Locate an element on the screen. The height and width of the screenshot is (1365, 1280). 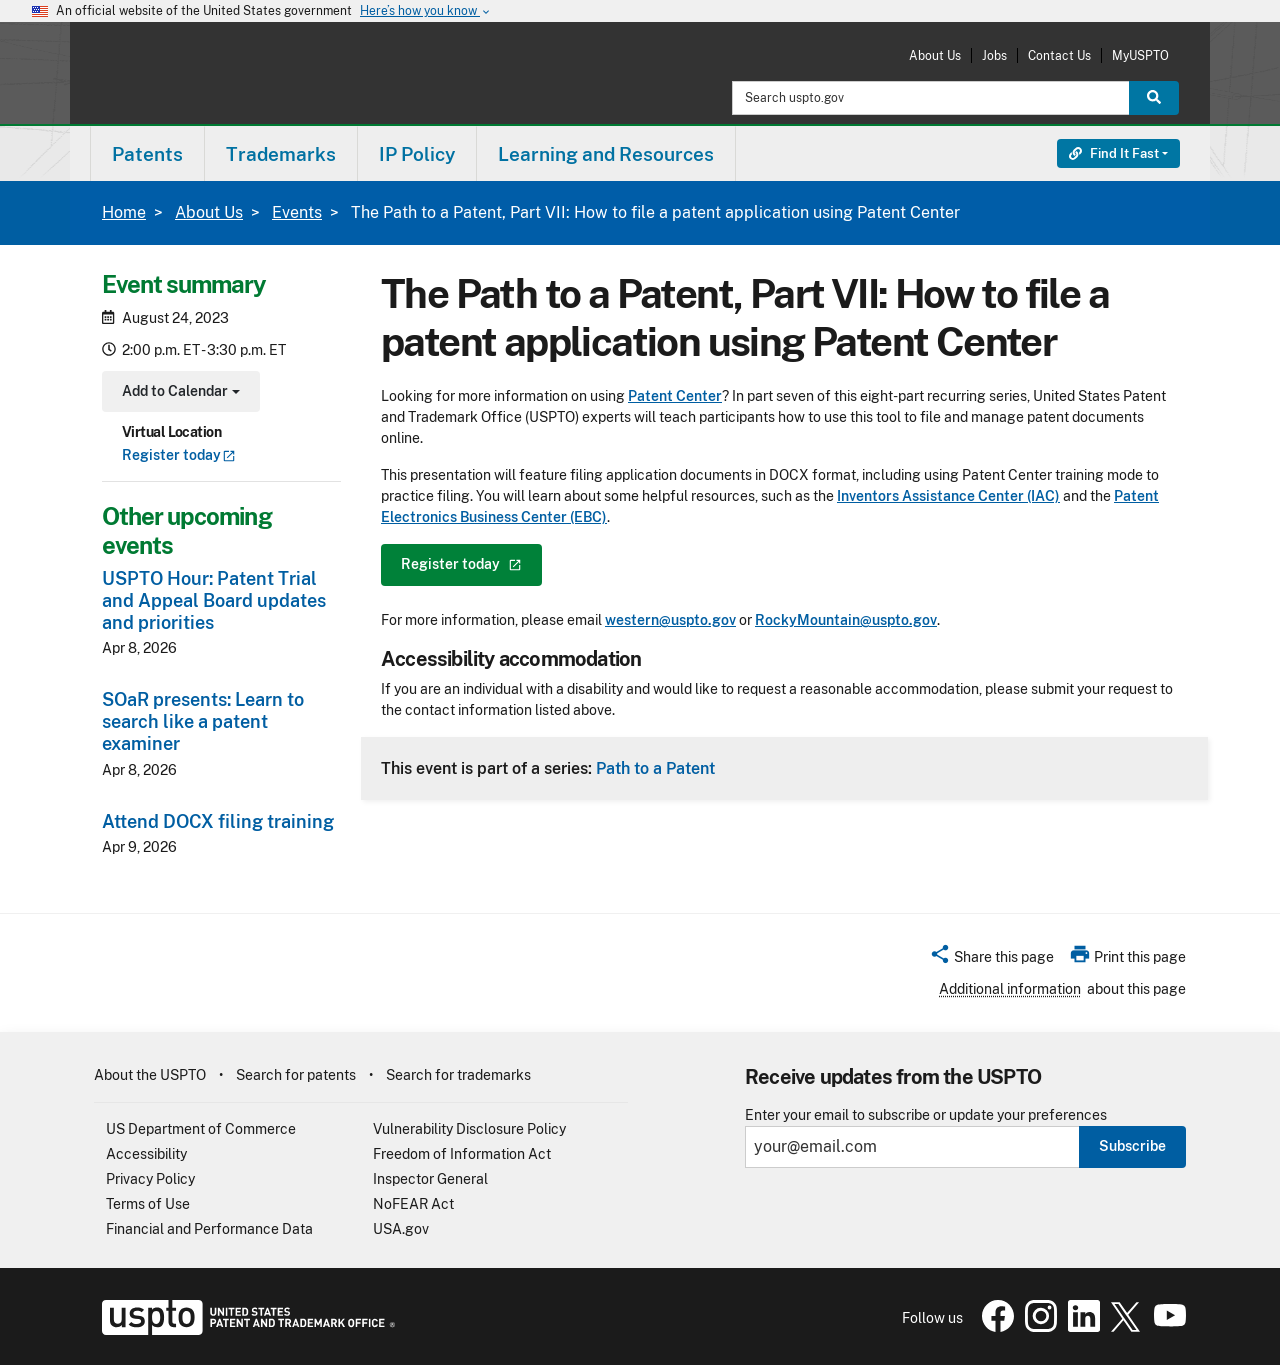
US Department of Commerce is located at coordinates (201, 1129).